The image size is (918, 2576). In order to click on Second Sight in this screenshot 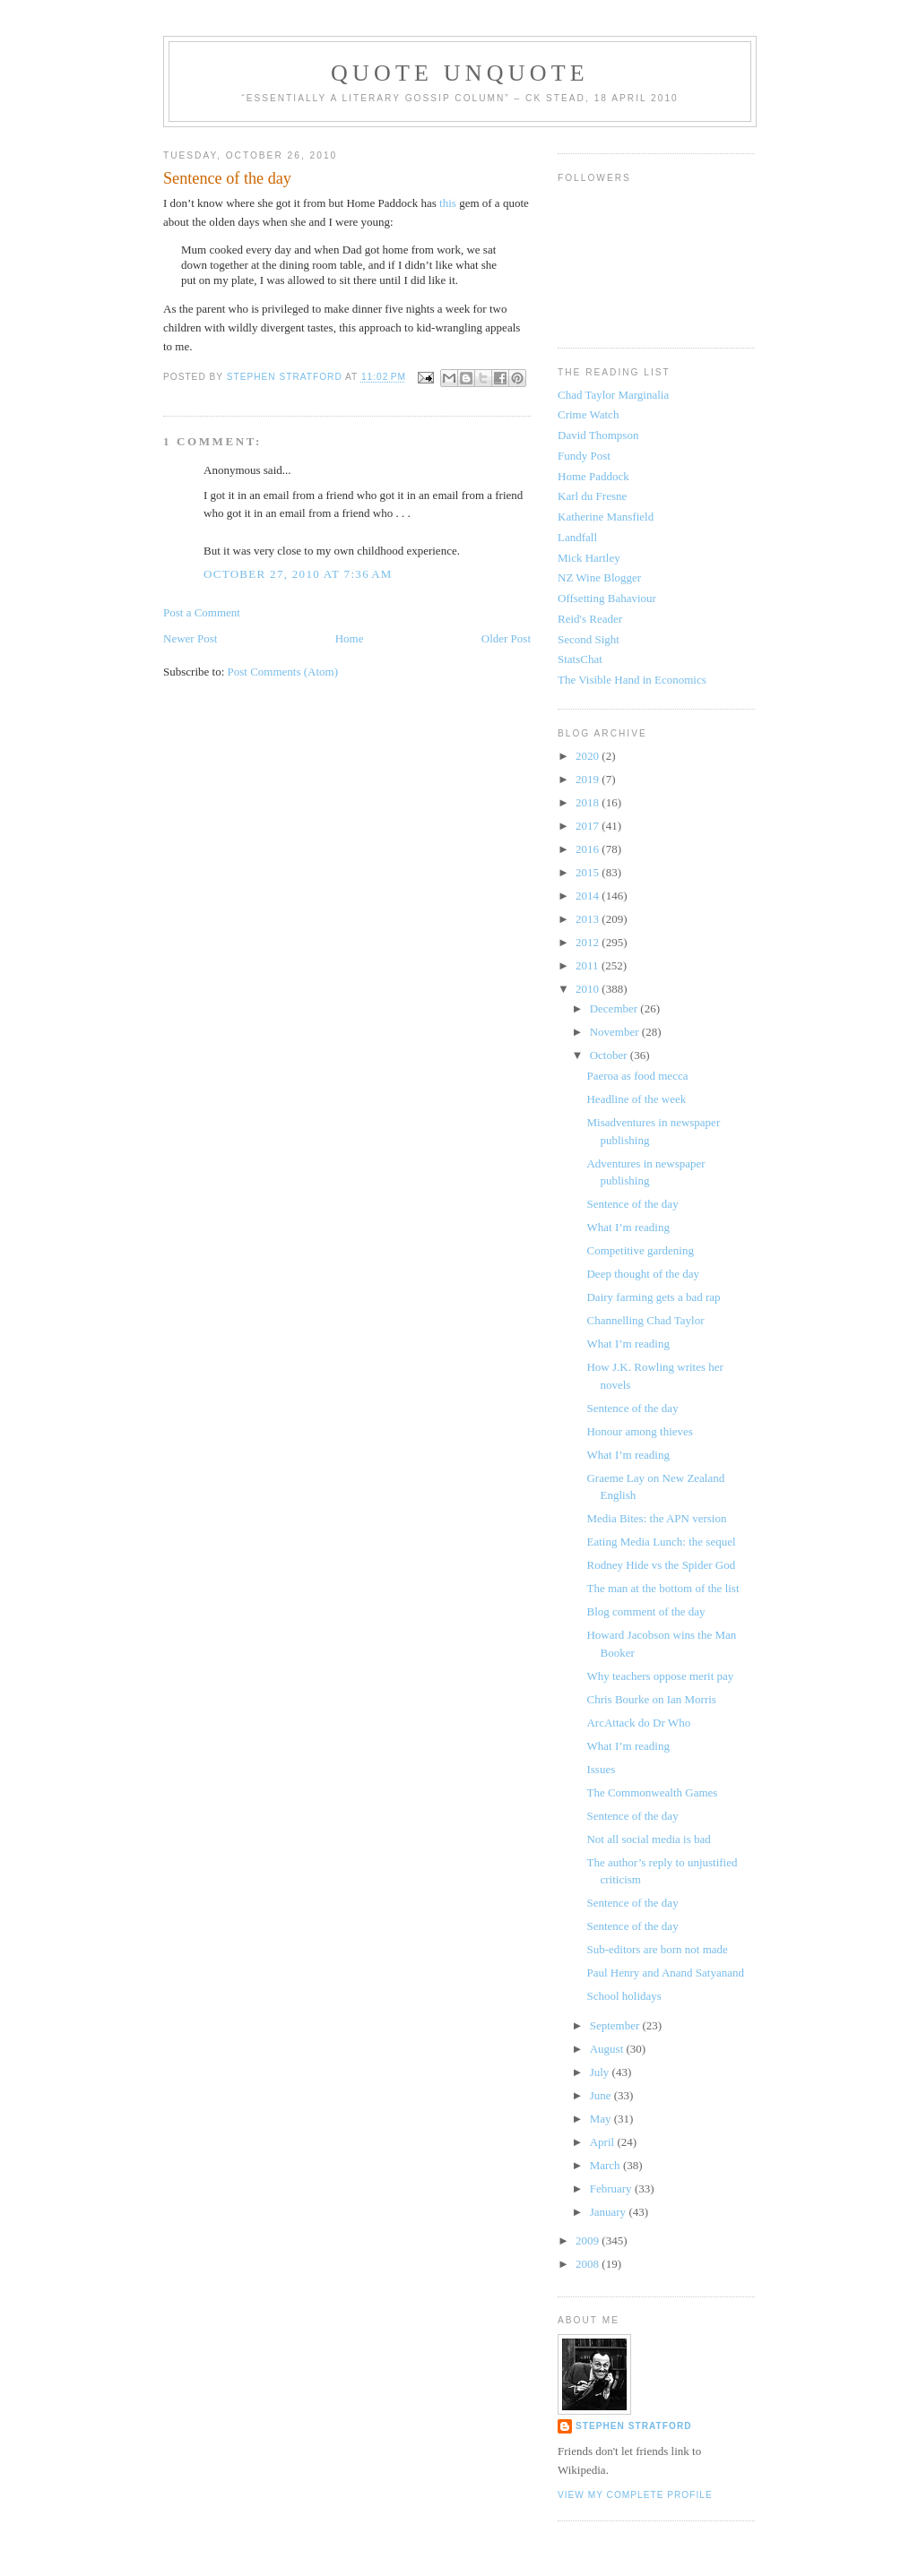, I will do `click(588, 639)`.